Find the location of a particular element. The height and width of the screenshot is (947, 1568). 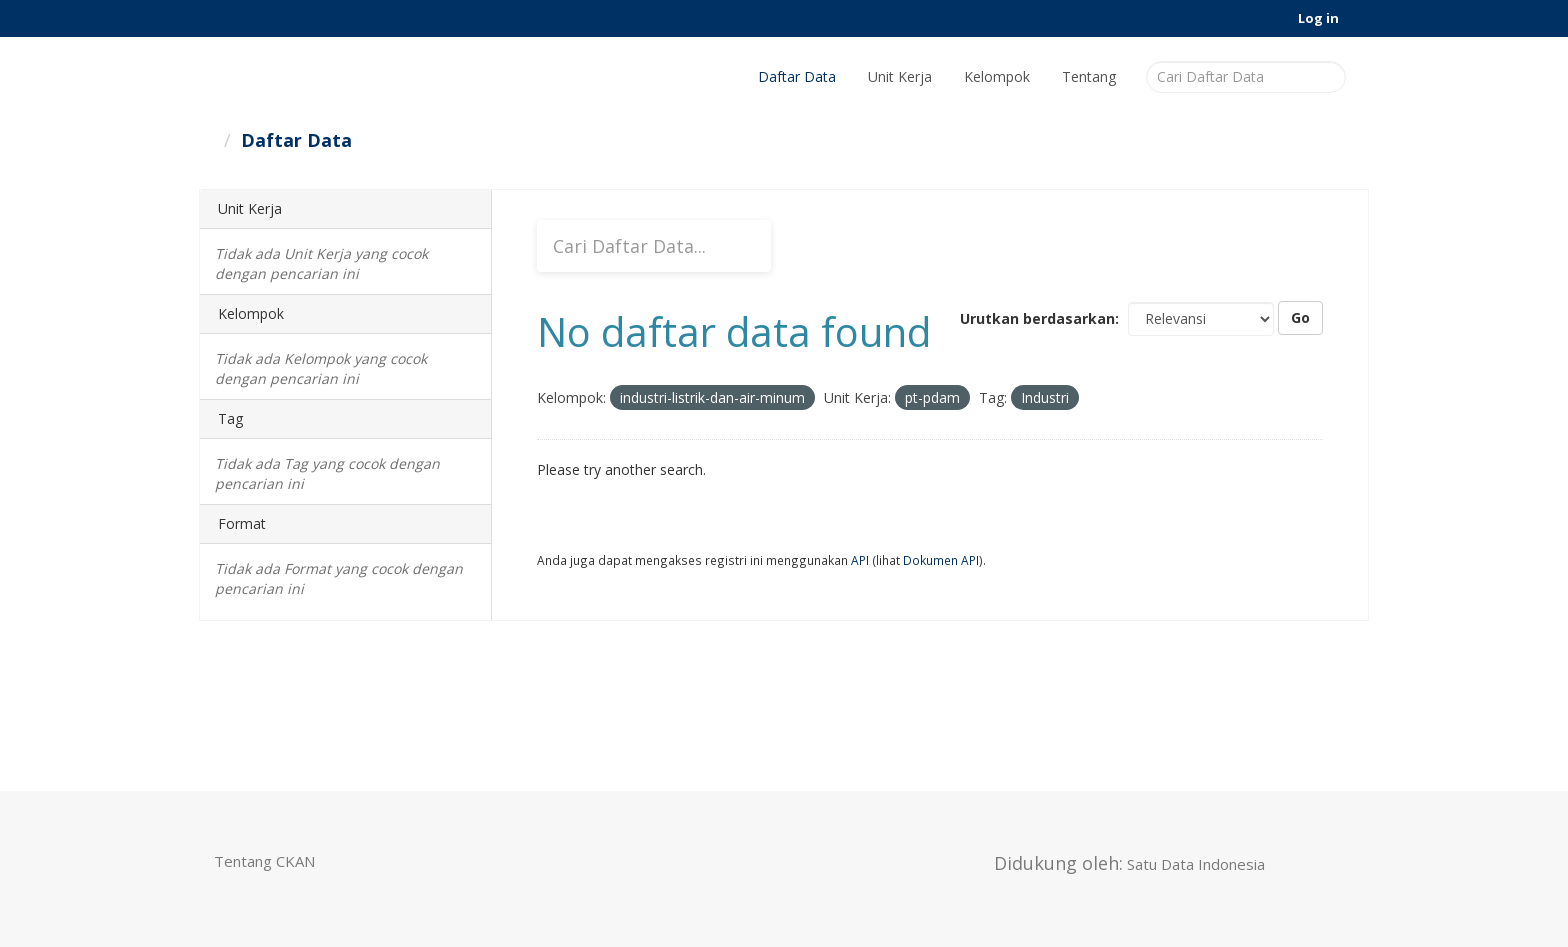

Kelompok is located at coordinates (997, 76).